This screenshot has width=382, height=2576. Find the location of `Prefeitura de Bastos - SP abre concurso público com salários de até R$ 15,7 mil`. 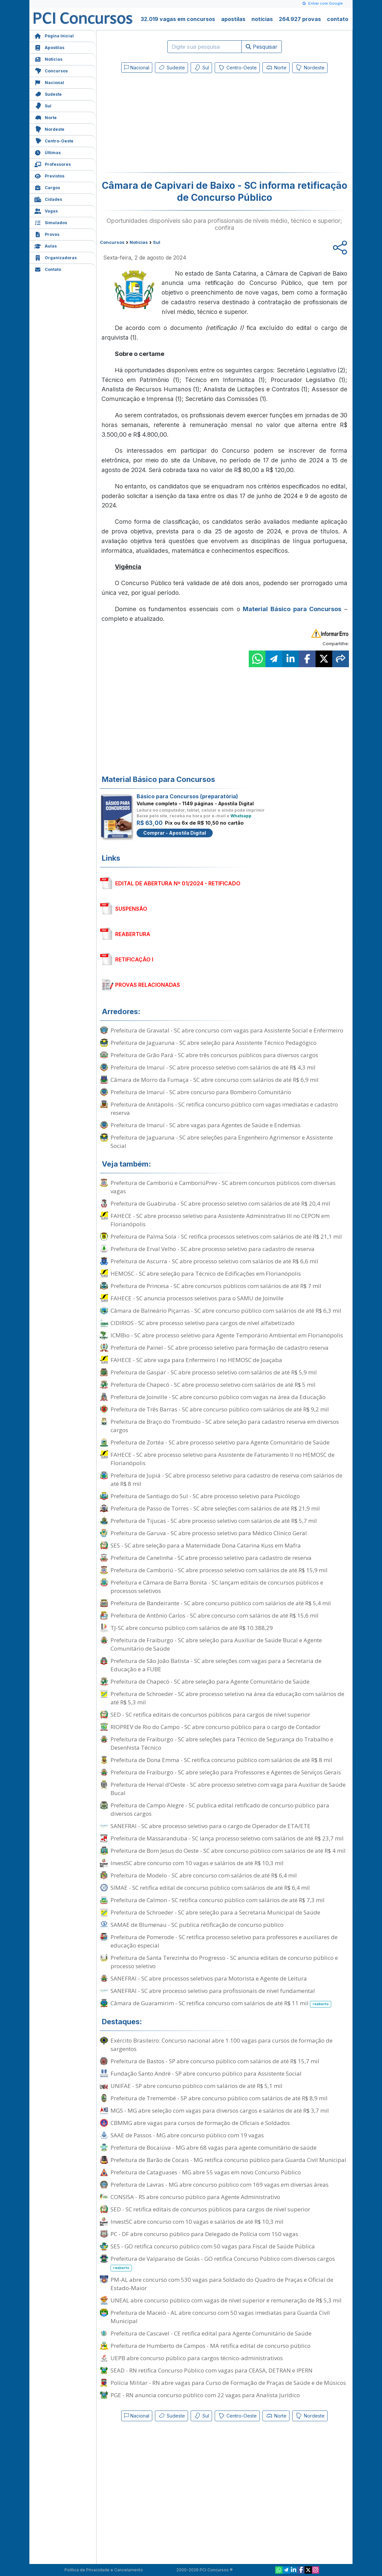

Prefeitura de Bastos - SP abre concurso público com salários de até R$ 15,7 mil is located at coordinates (215, 2061).